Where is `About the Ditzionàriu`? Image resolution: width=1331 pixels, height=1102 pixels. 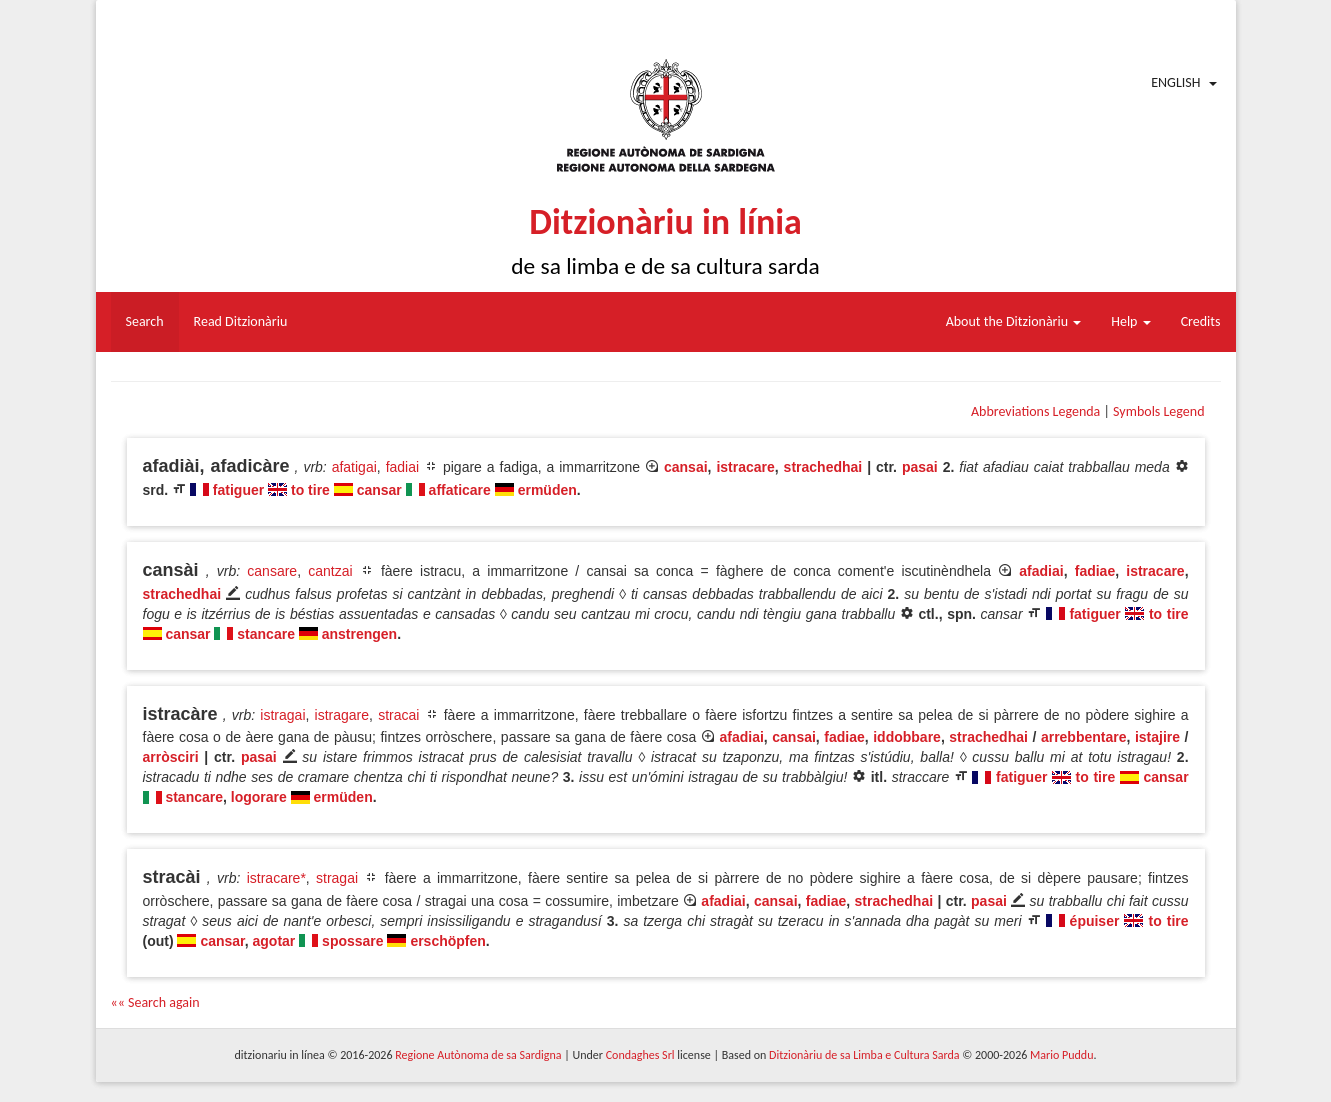 About the Ditzionàriu is located at coordinates (1014, 321).